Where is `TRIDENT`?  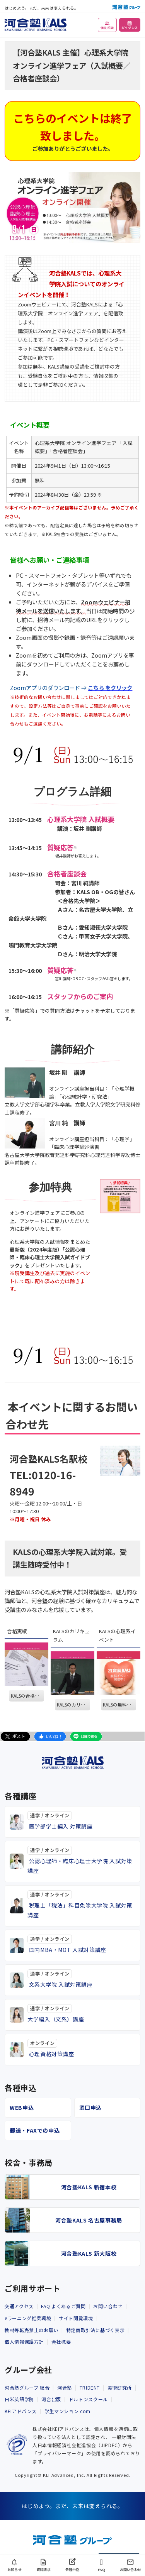
TRIDENT is located at coordinates (90, 2387).